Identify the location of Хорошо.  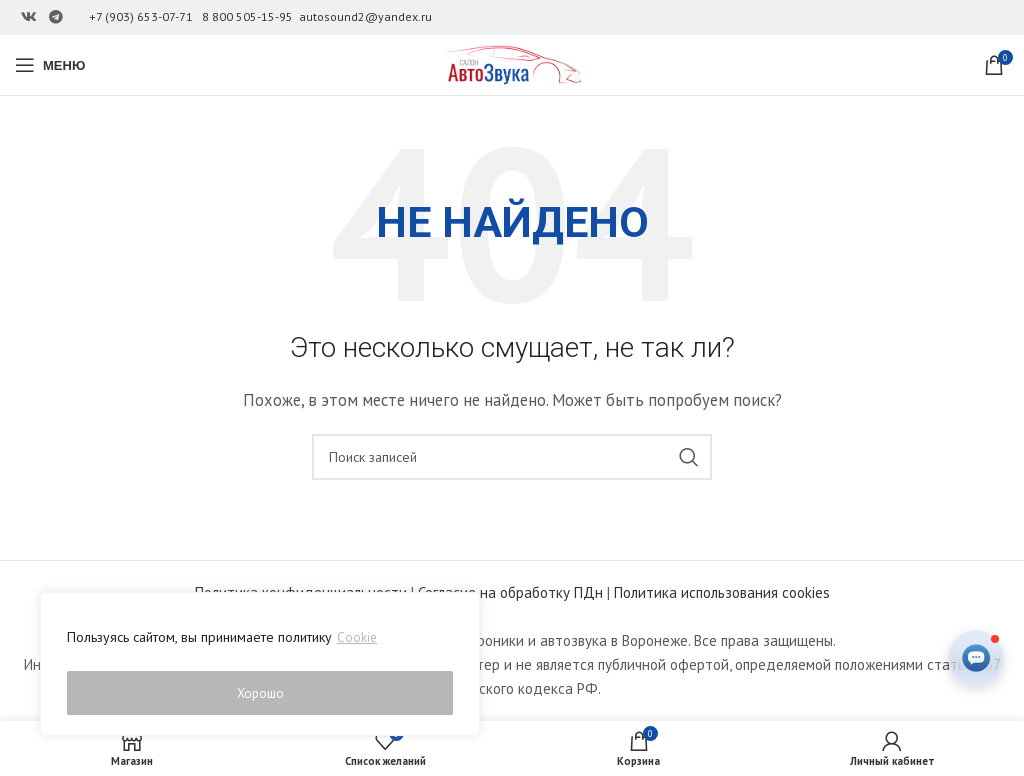
(260, 693).